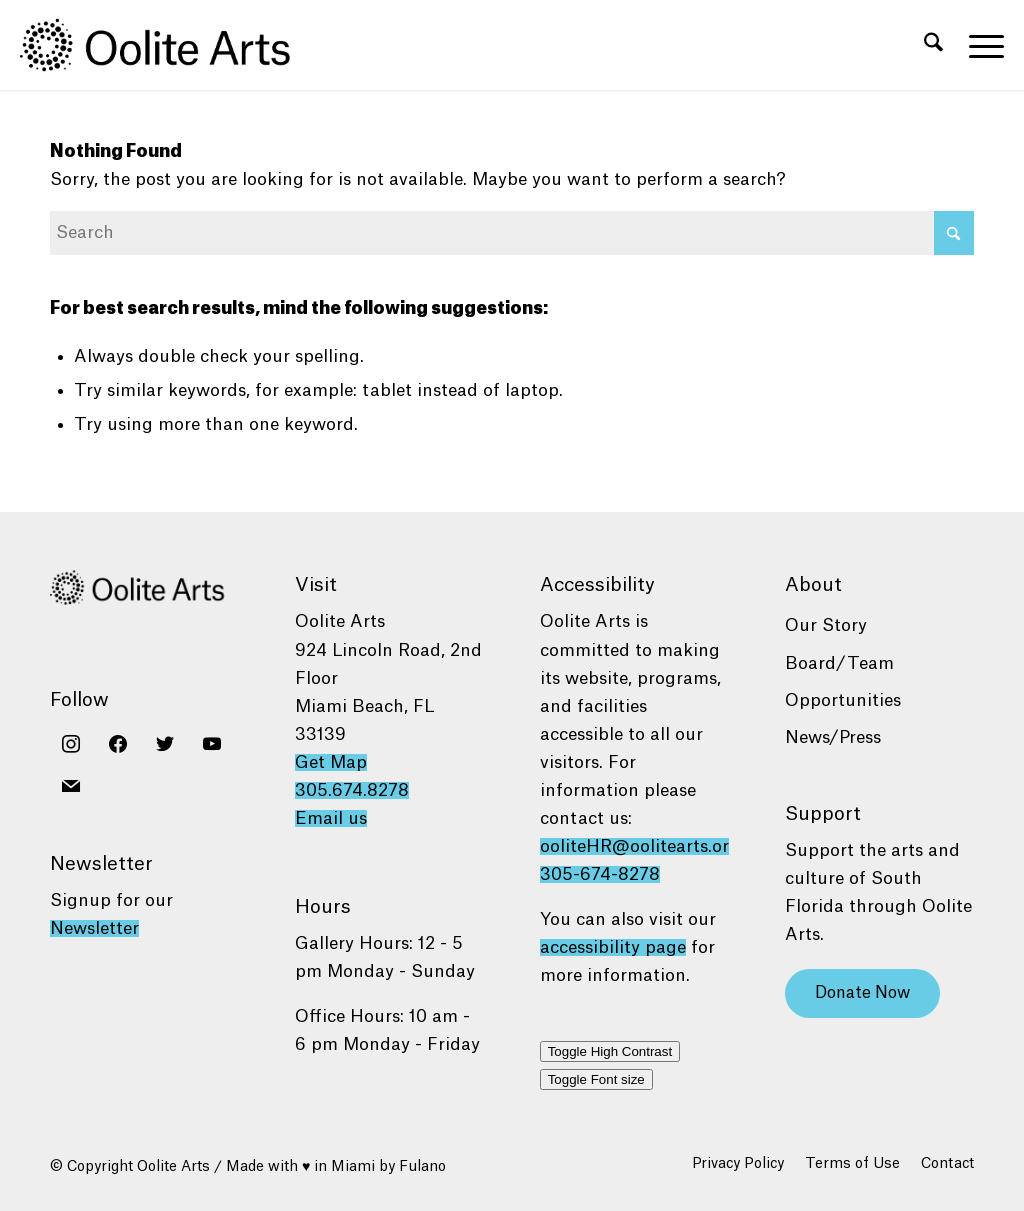  I want to click on Our Story, so click(826, 625).